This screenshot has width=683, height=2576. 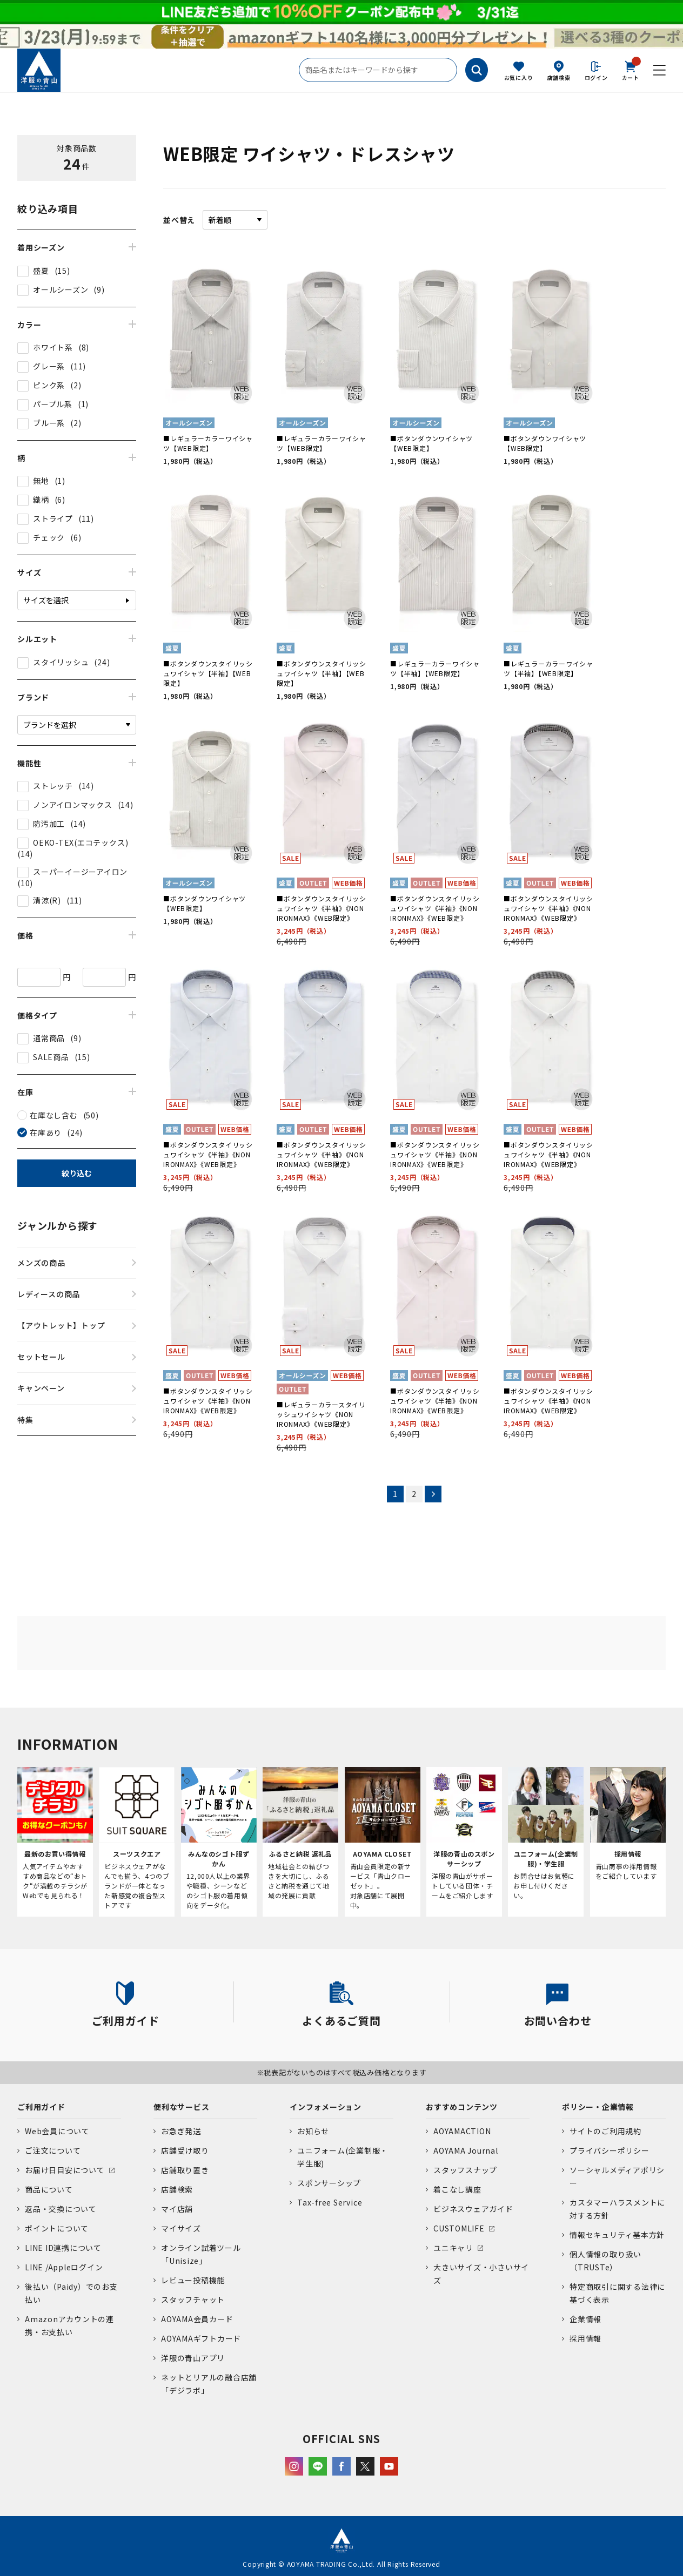 I want to click on ユニキャリ, so click(x=453, y=2247).